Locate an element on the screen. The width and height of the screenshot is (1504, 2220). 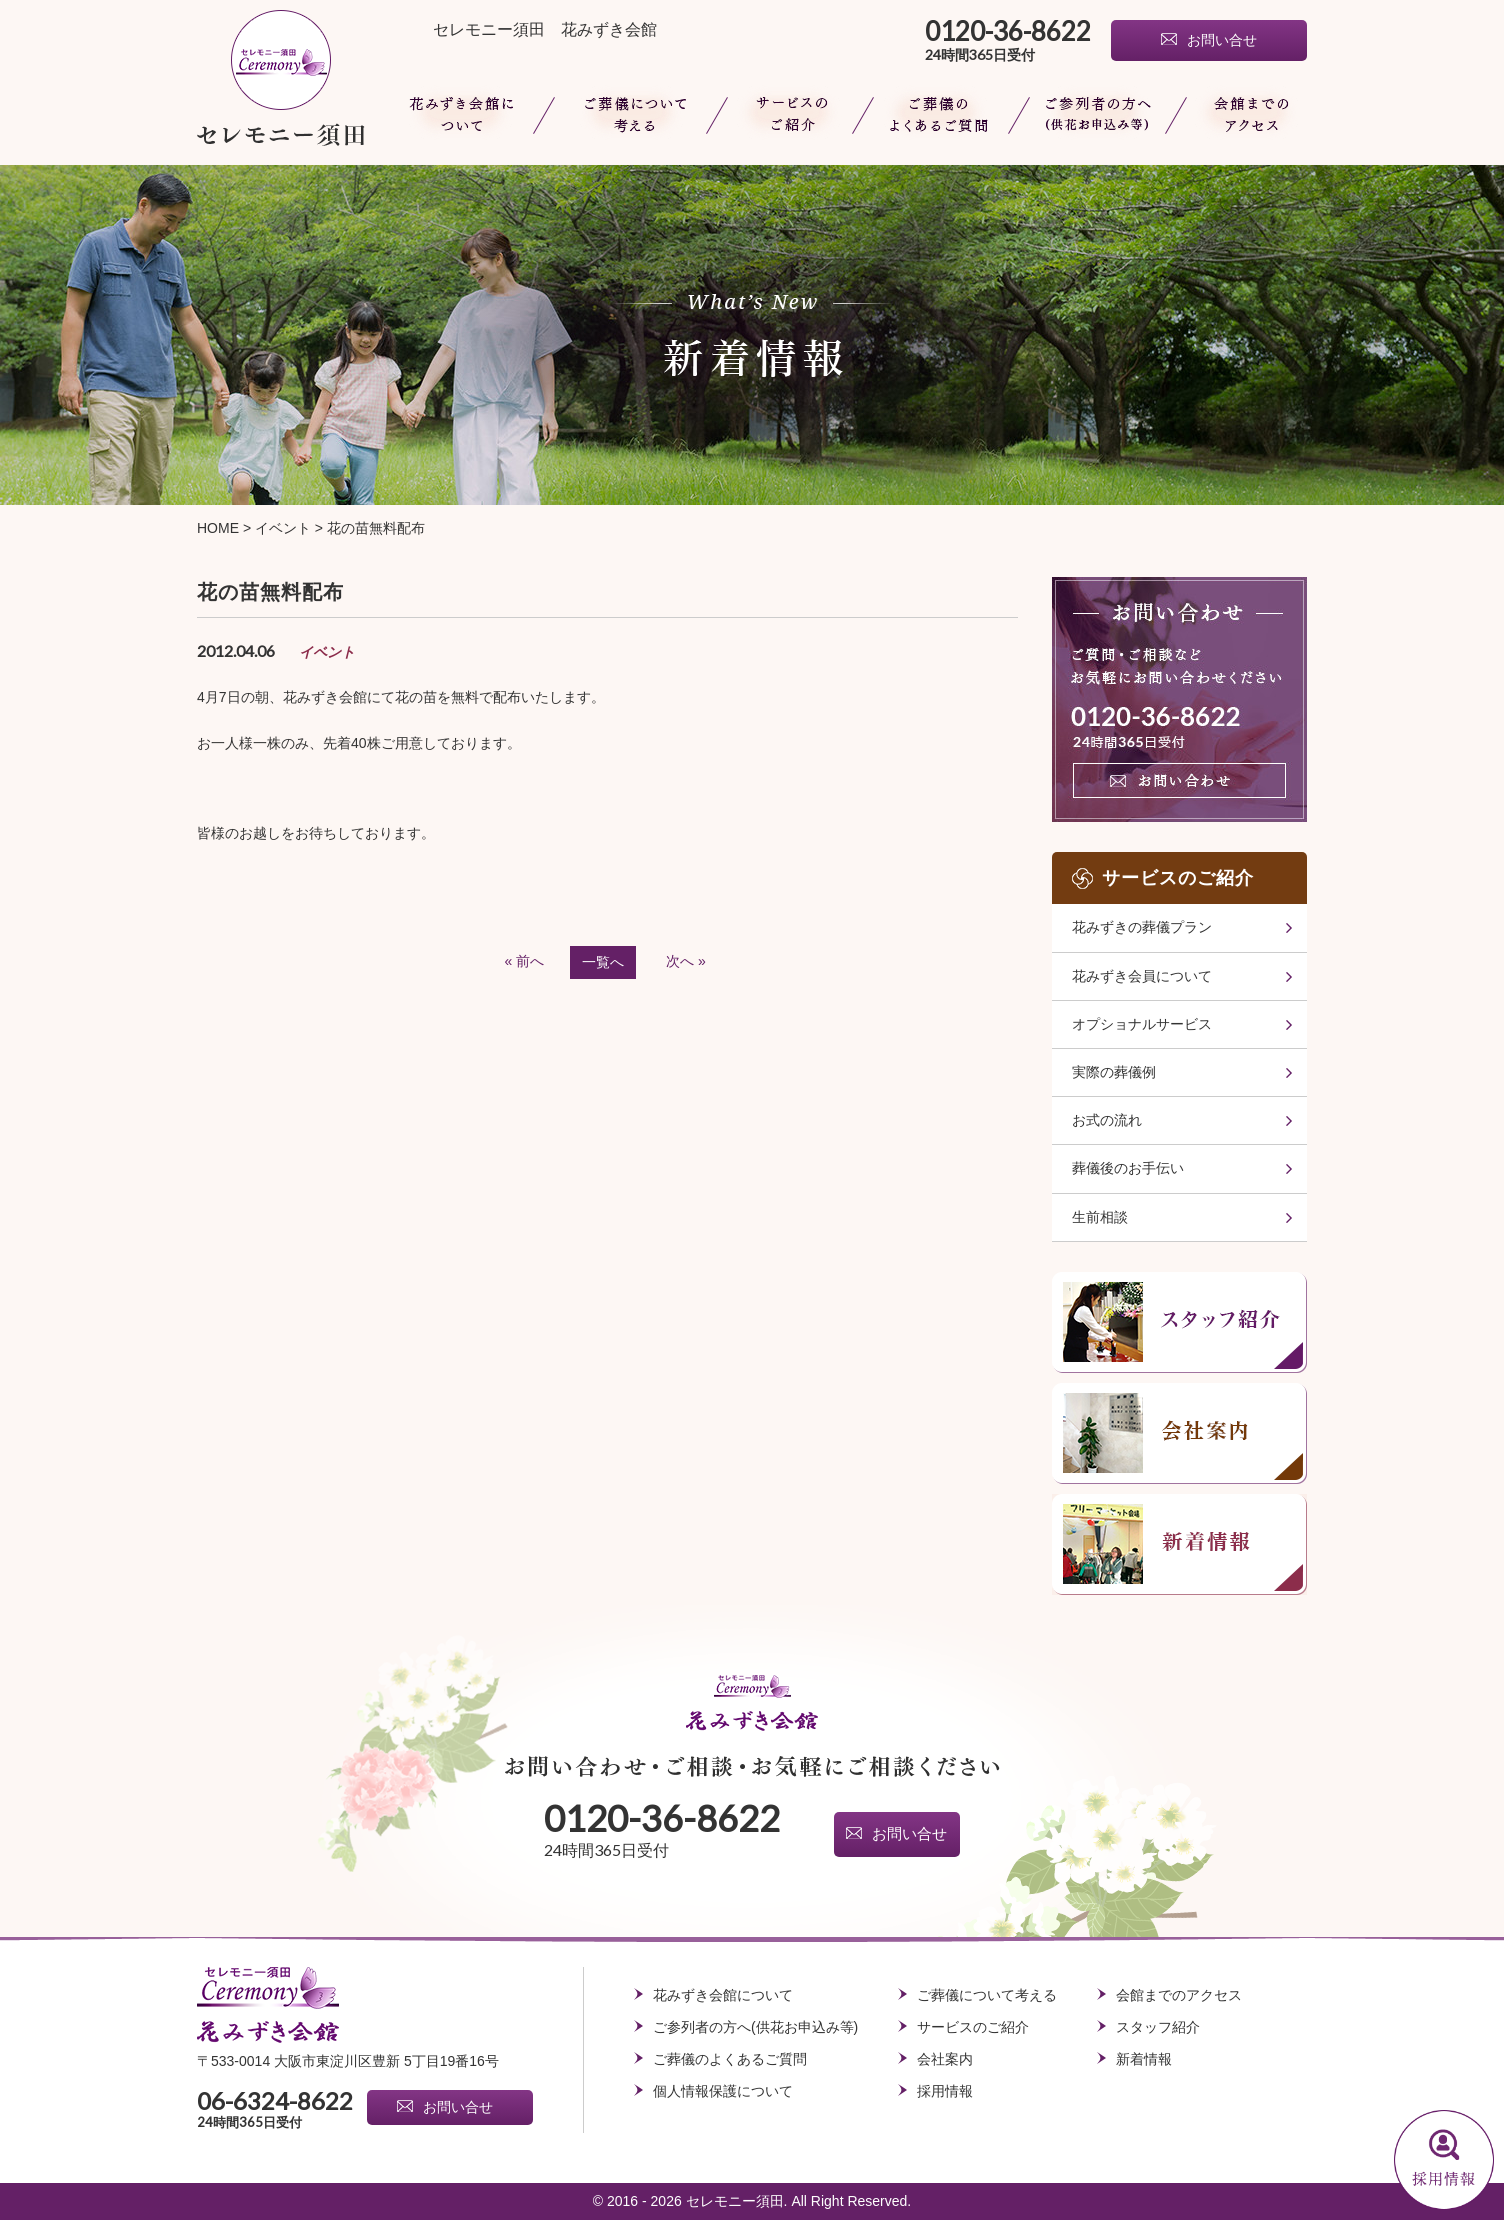
採用情報 is located at coordinates (945, 2091).